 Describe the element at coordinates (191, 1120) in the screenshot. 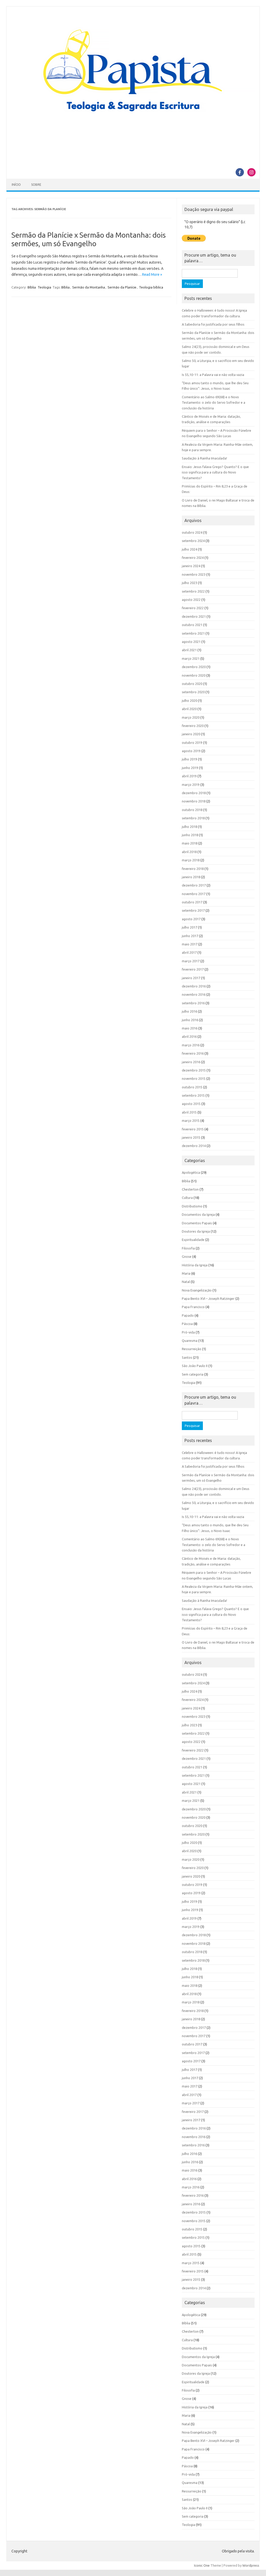

I see `março 2015` at that location.